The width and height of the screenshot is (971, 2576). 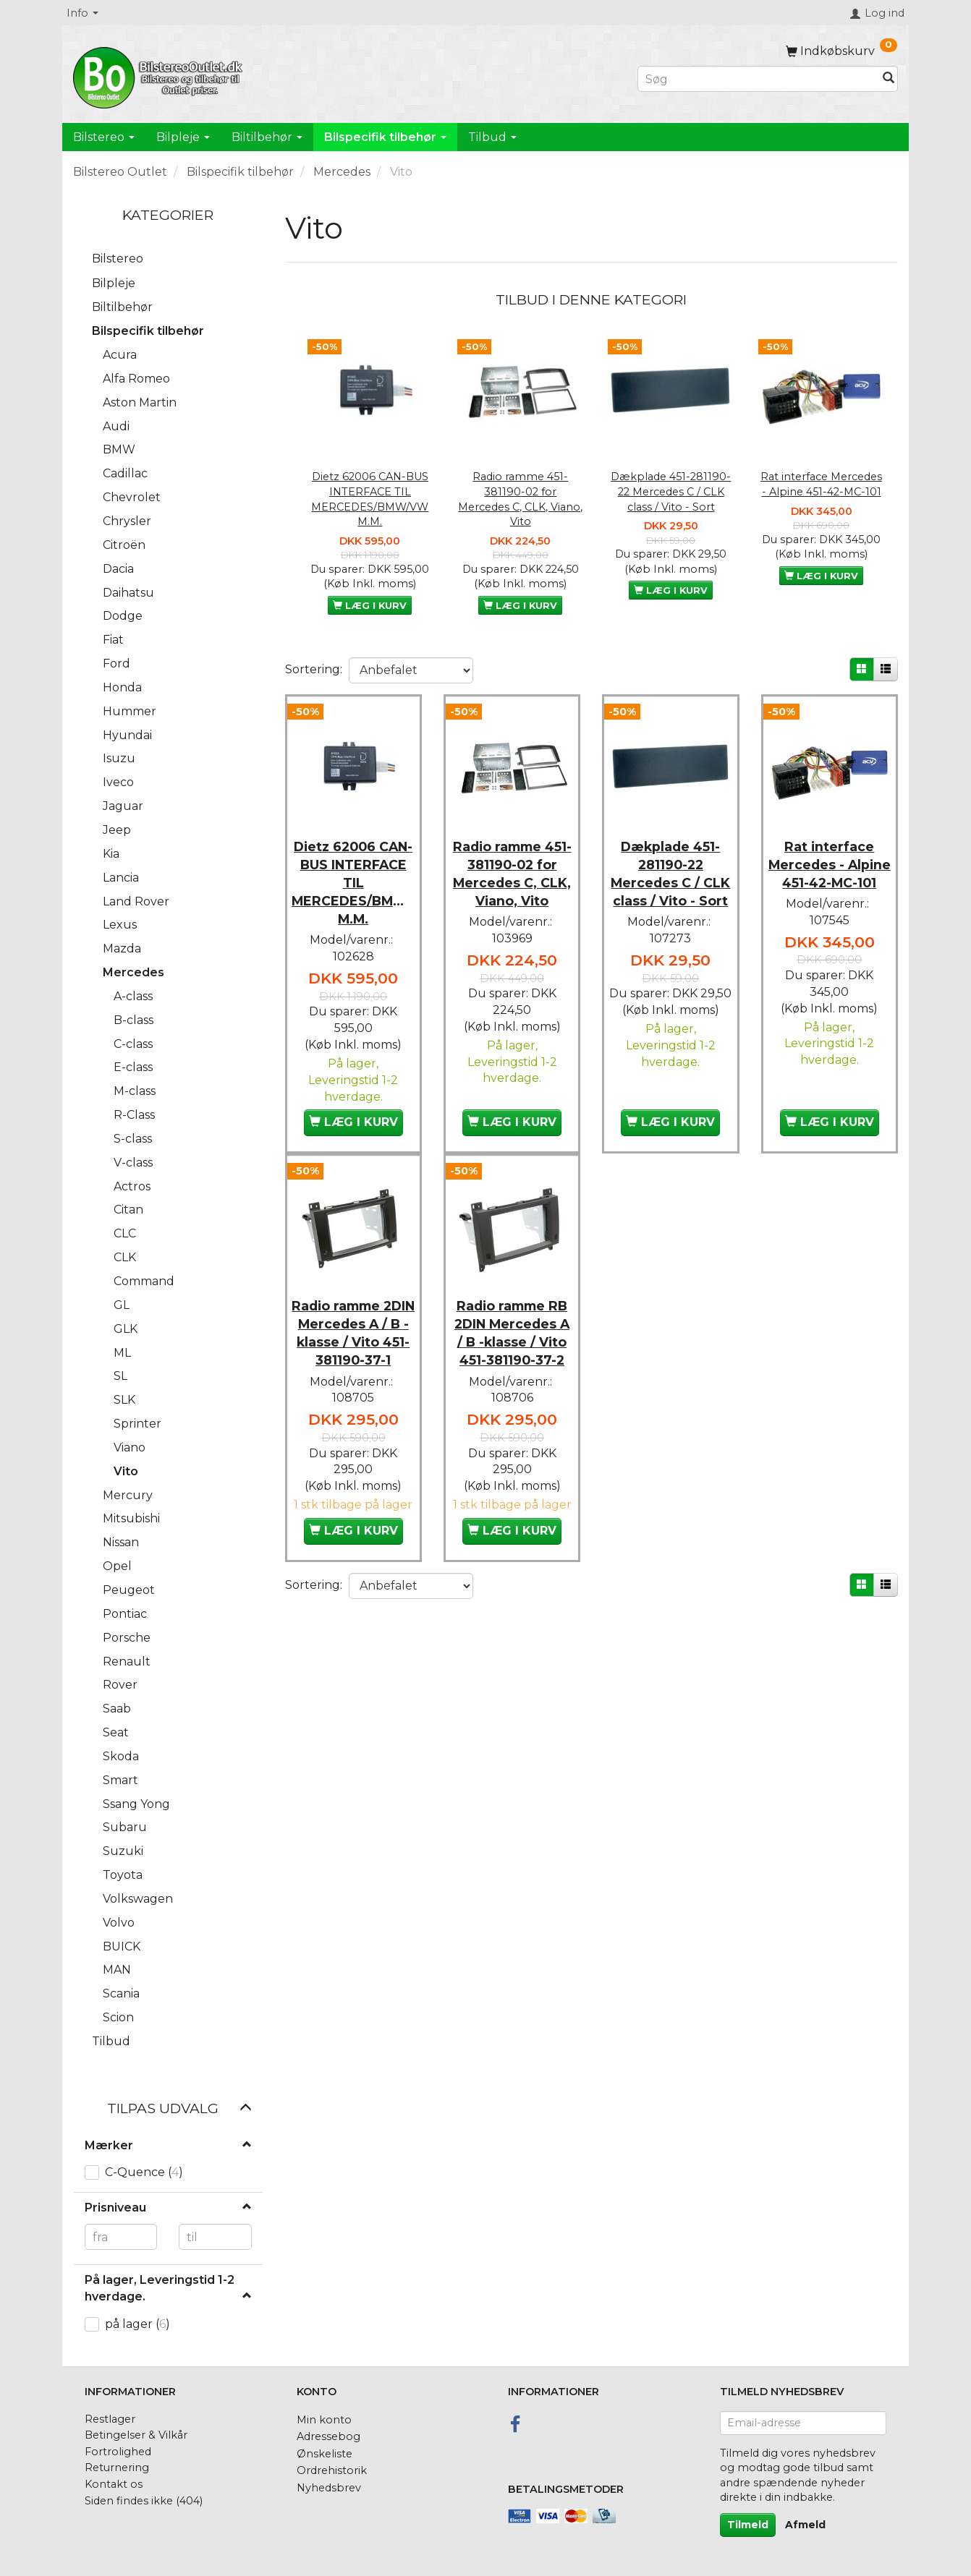 What do you see at coordinates (114, 2484) in the screenshot?
I see `Kontakt os` at bounding box center [114, 2484].